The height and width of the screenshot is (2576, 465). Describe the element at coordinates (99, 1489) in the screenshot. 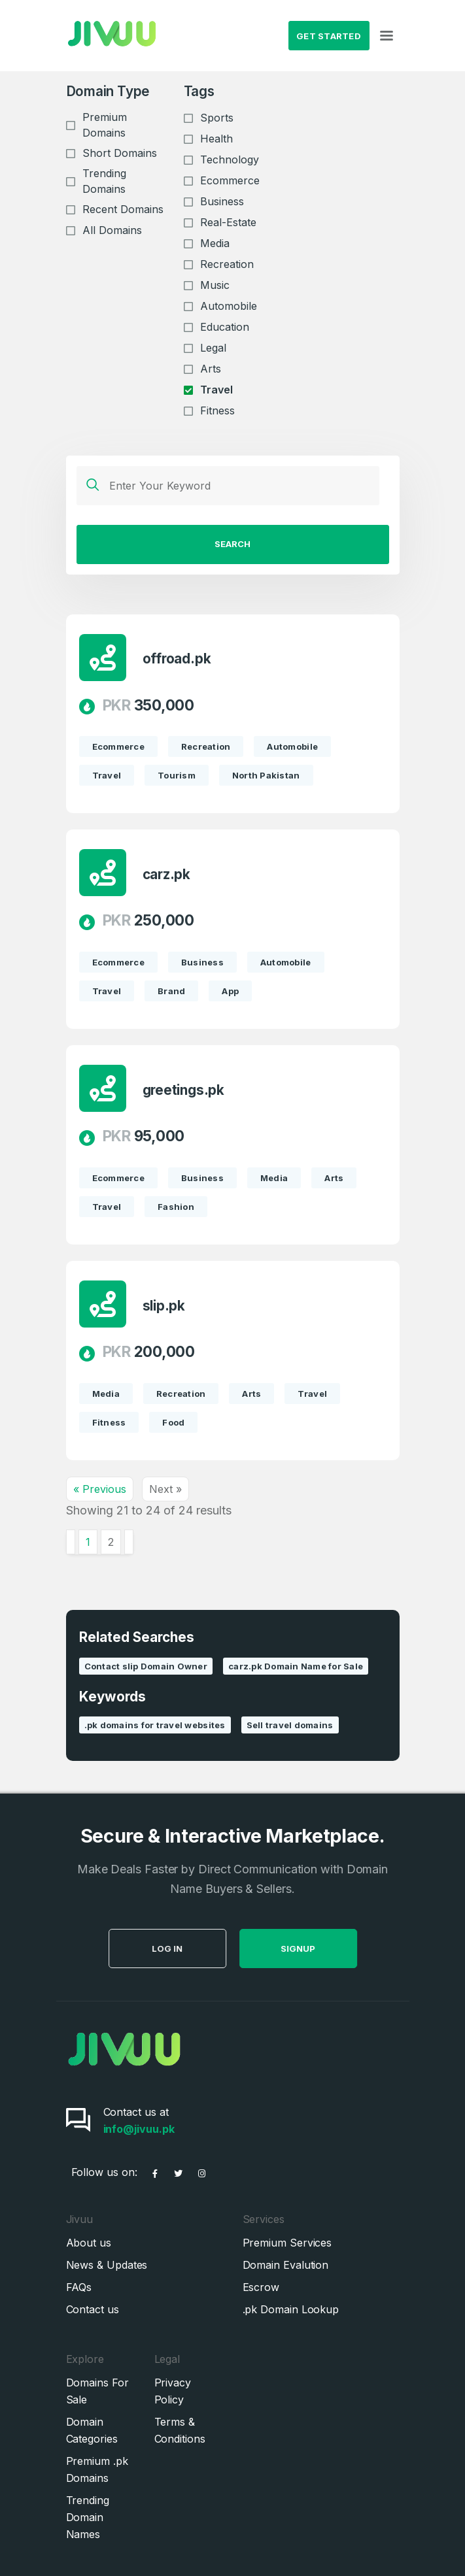

I see `« Previous` at that location.